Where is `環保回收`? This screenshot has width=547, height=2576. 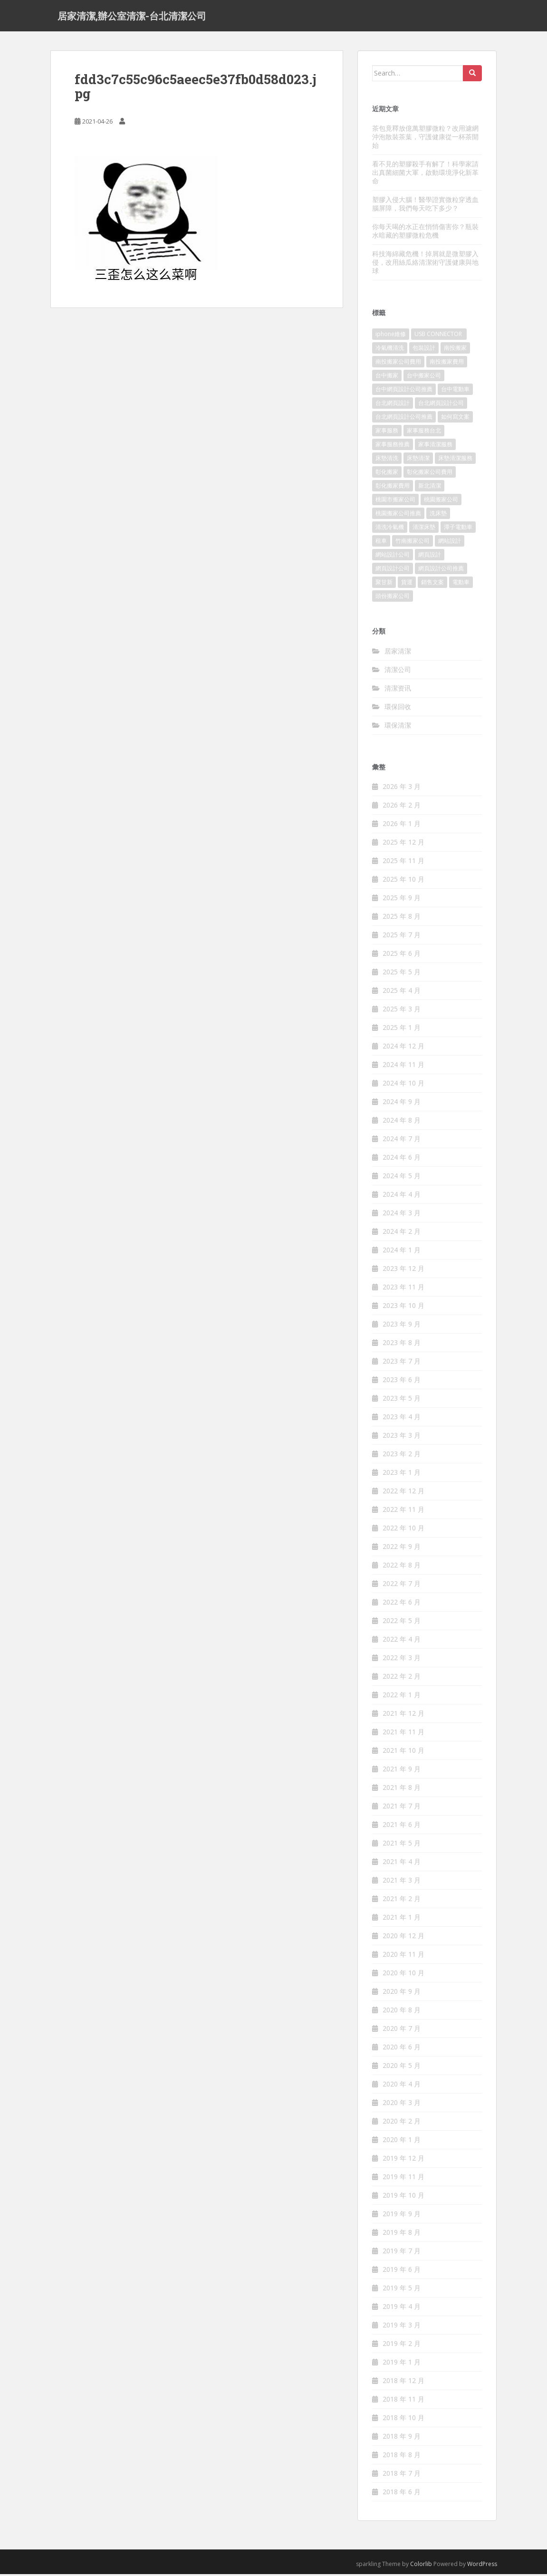
環保回收 is located at coordinates (397, 708).